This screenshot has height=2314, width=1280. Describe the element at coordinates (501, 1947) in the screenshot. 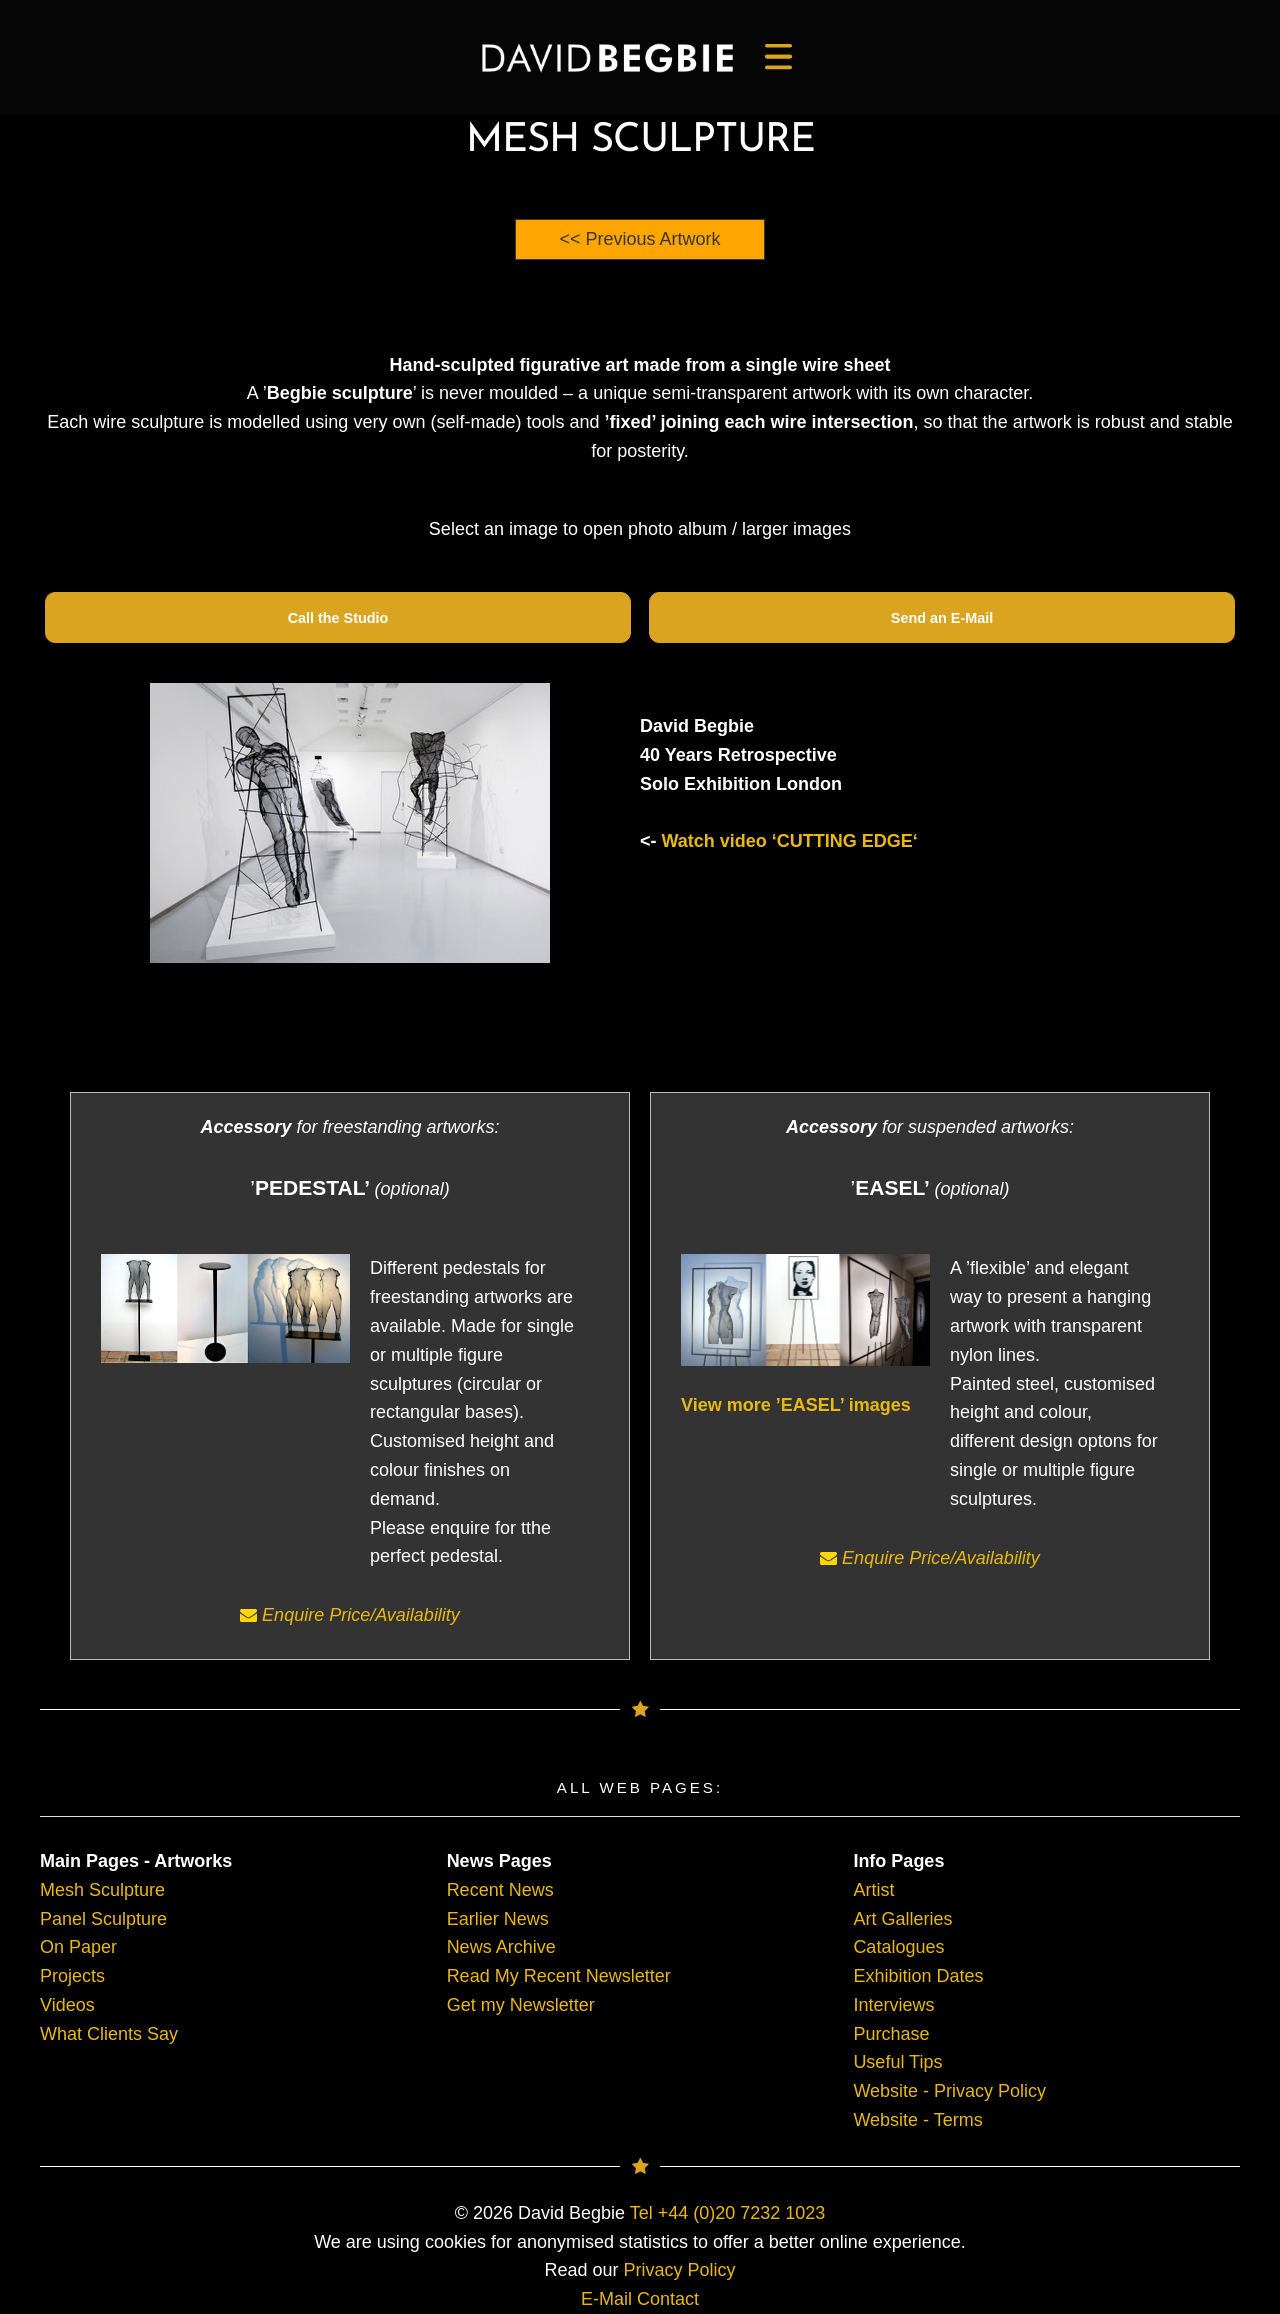

I see `News Archive` at that location.